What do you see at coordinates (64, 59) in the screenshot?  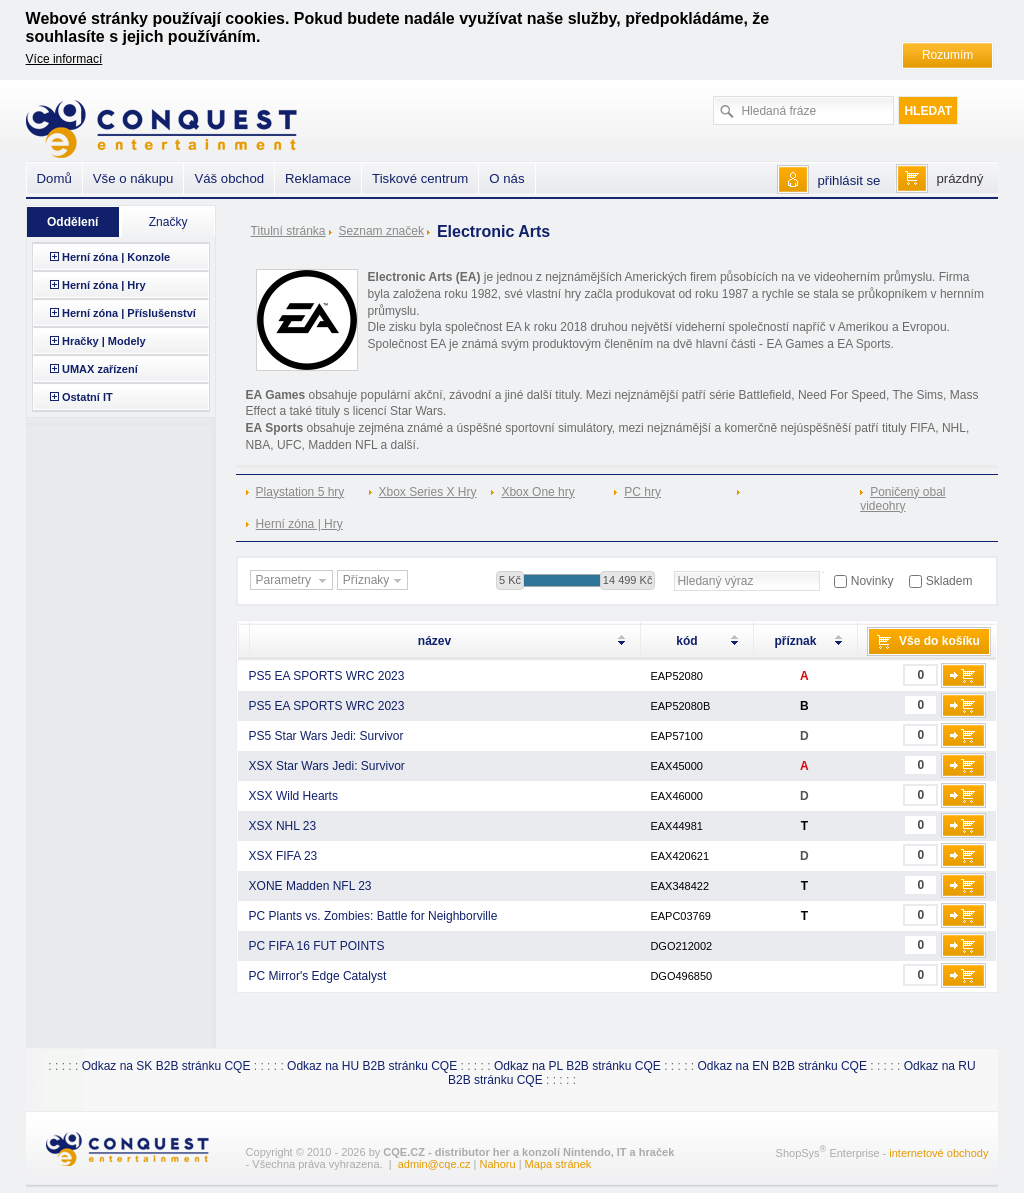 I see `Více informací` at bounding box center [64, 59].